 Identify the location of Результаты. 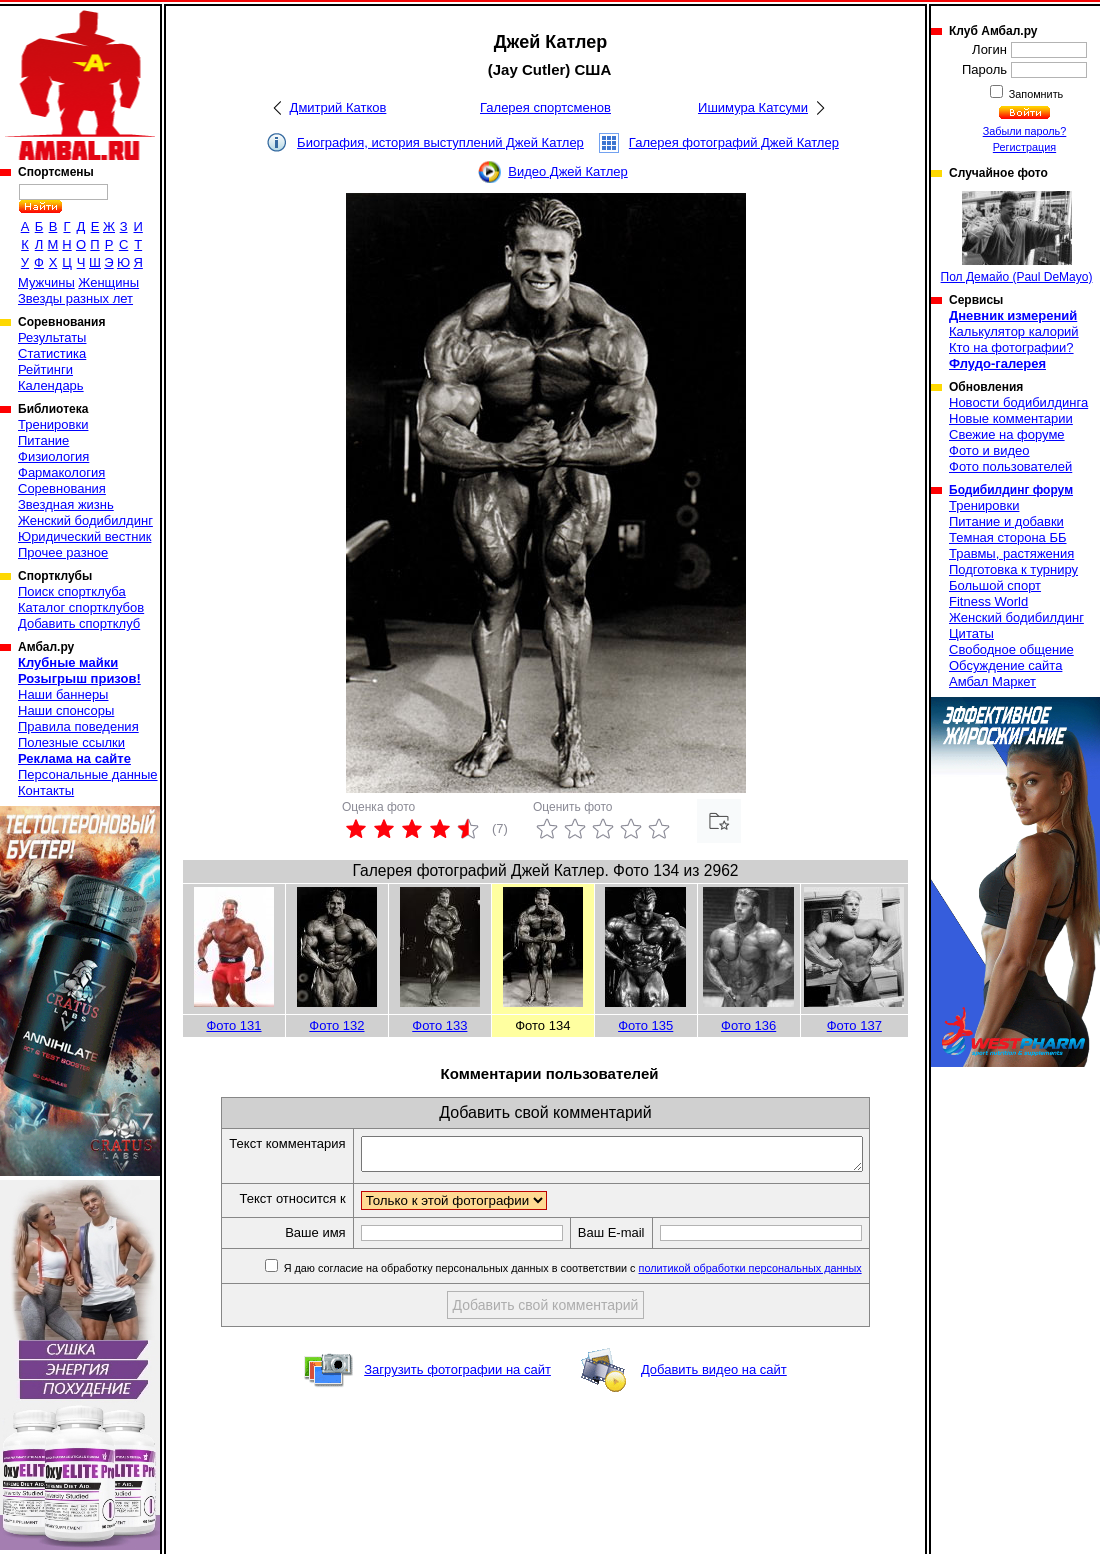
(52, 337).